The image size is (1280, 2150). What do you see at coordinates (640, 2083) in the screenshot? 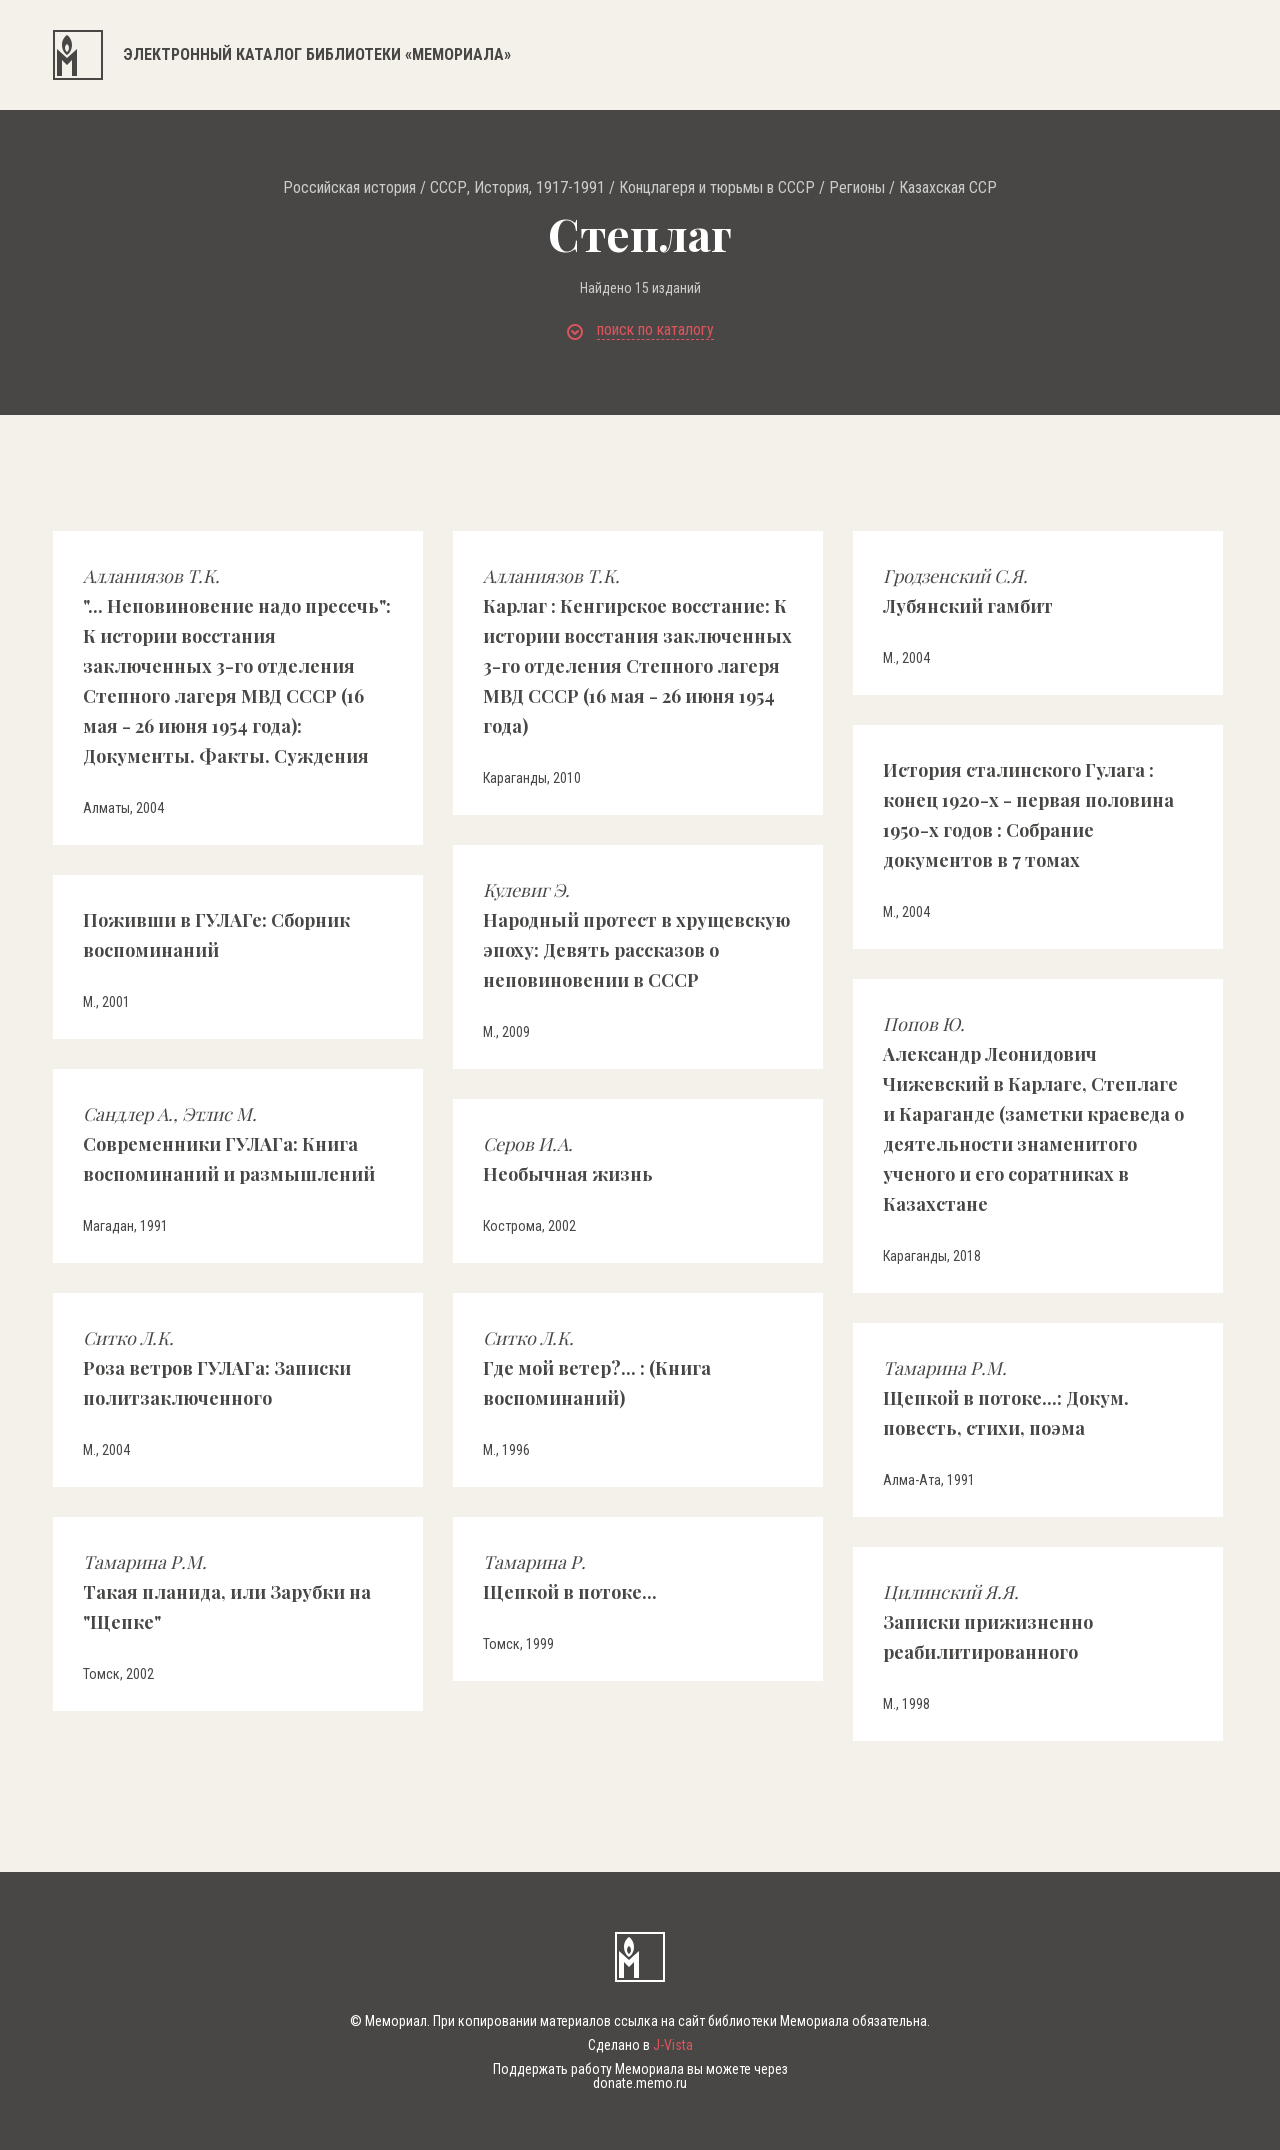
I see `donate.memo.ru` at bounding box center [640, 2083].